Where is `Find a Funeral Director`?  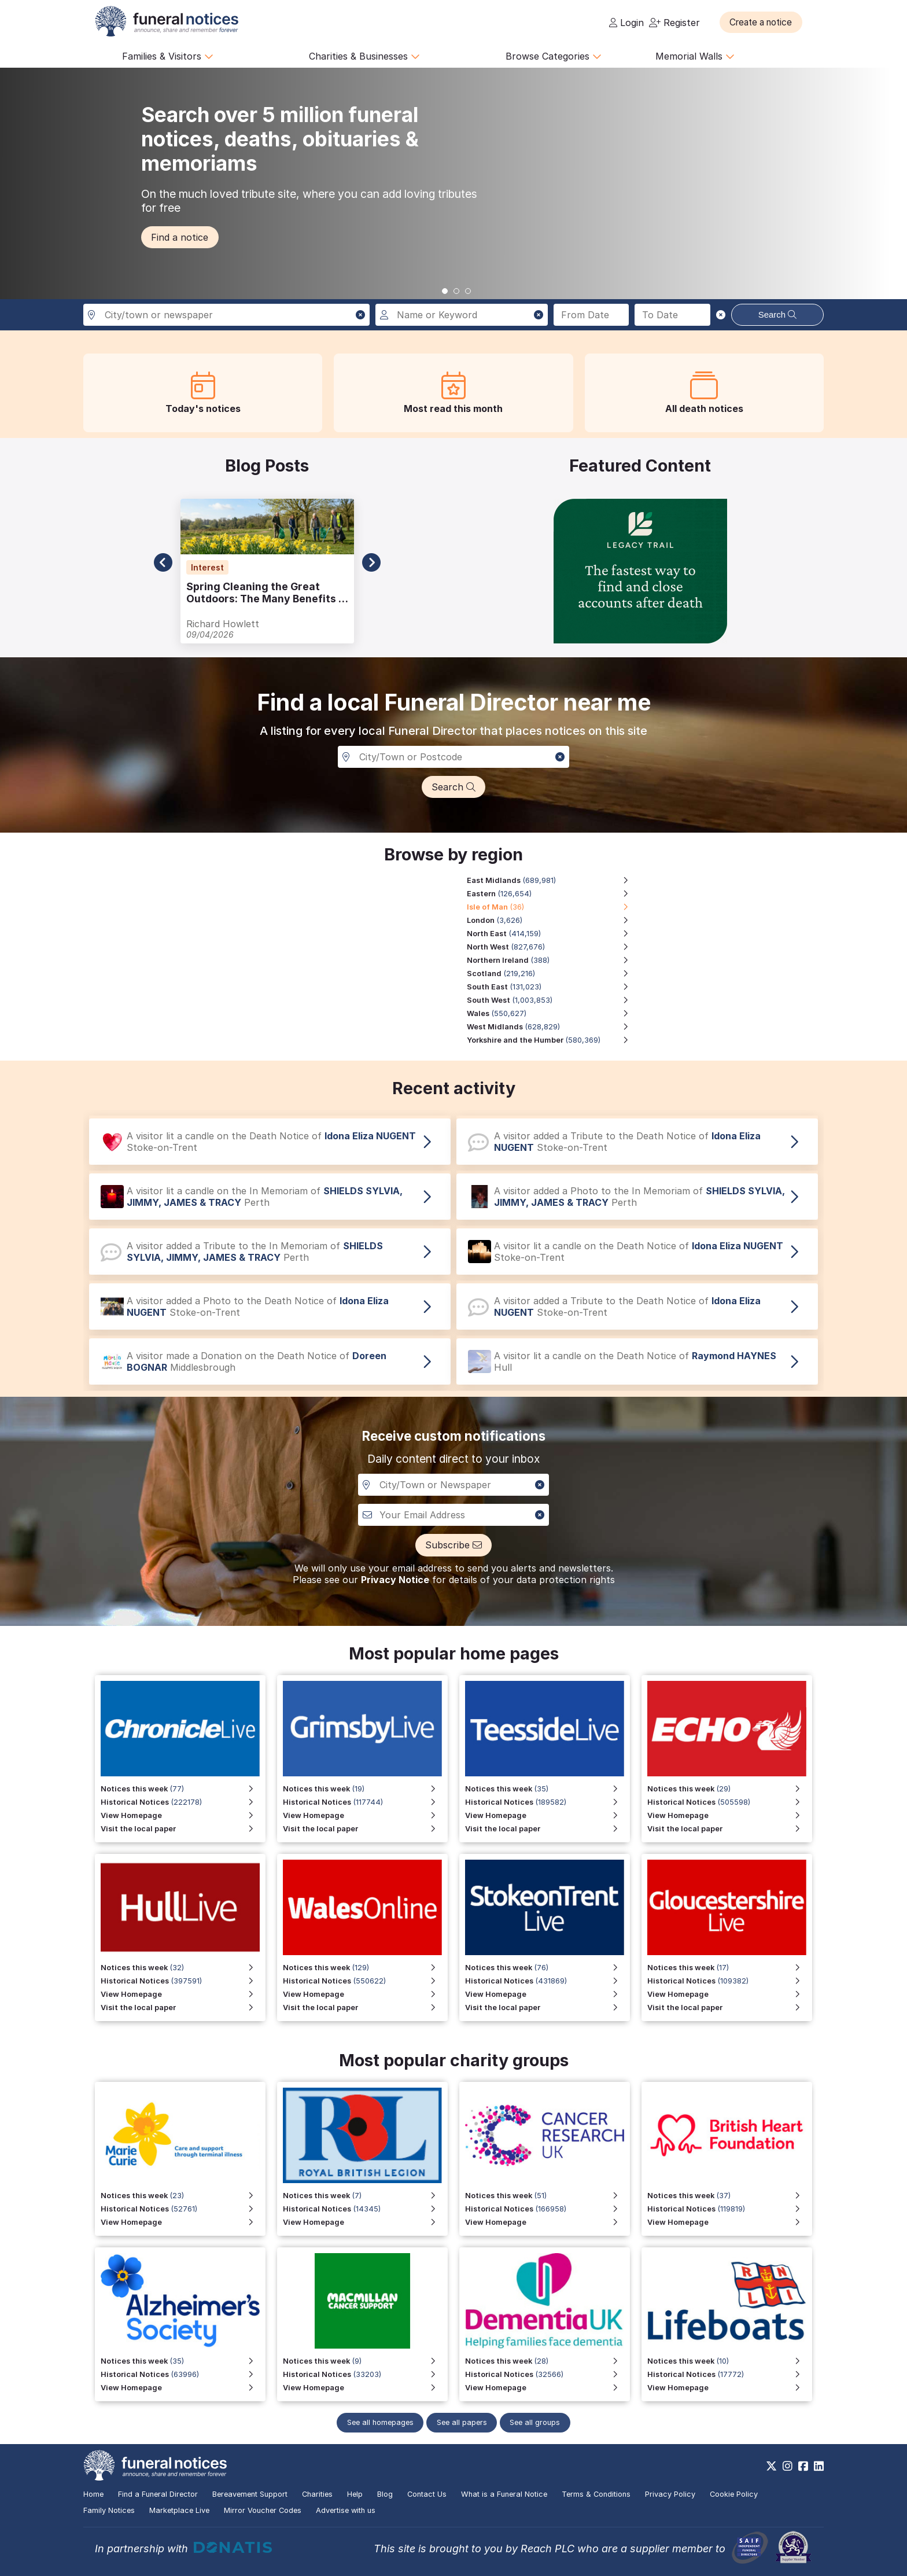
Find a Funeral Director is located at coordinates (158, 2494).